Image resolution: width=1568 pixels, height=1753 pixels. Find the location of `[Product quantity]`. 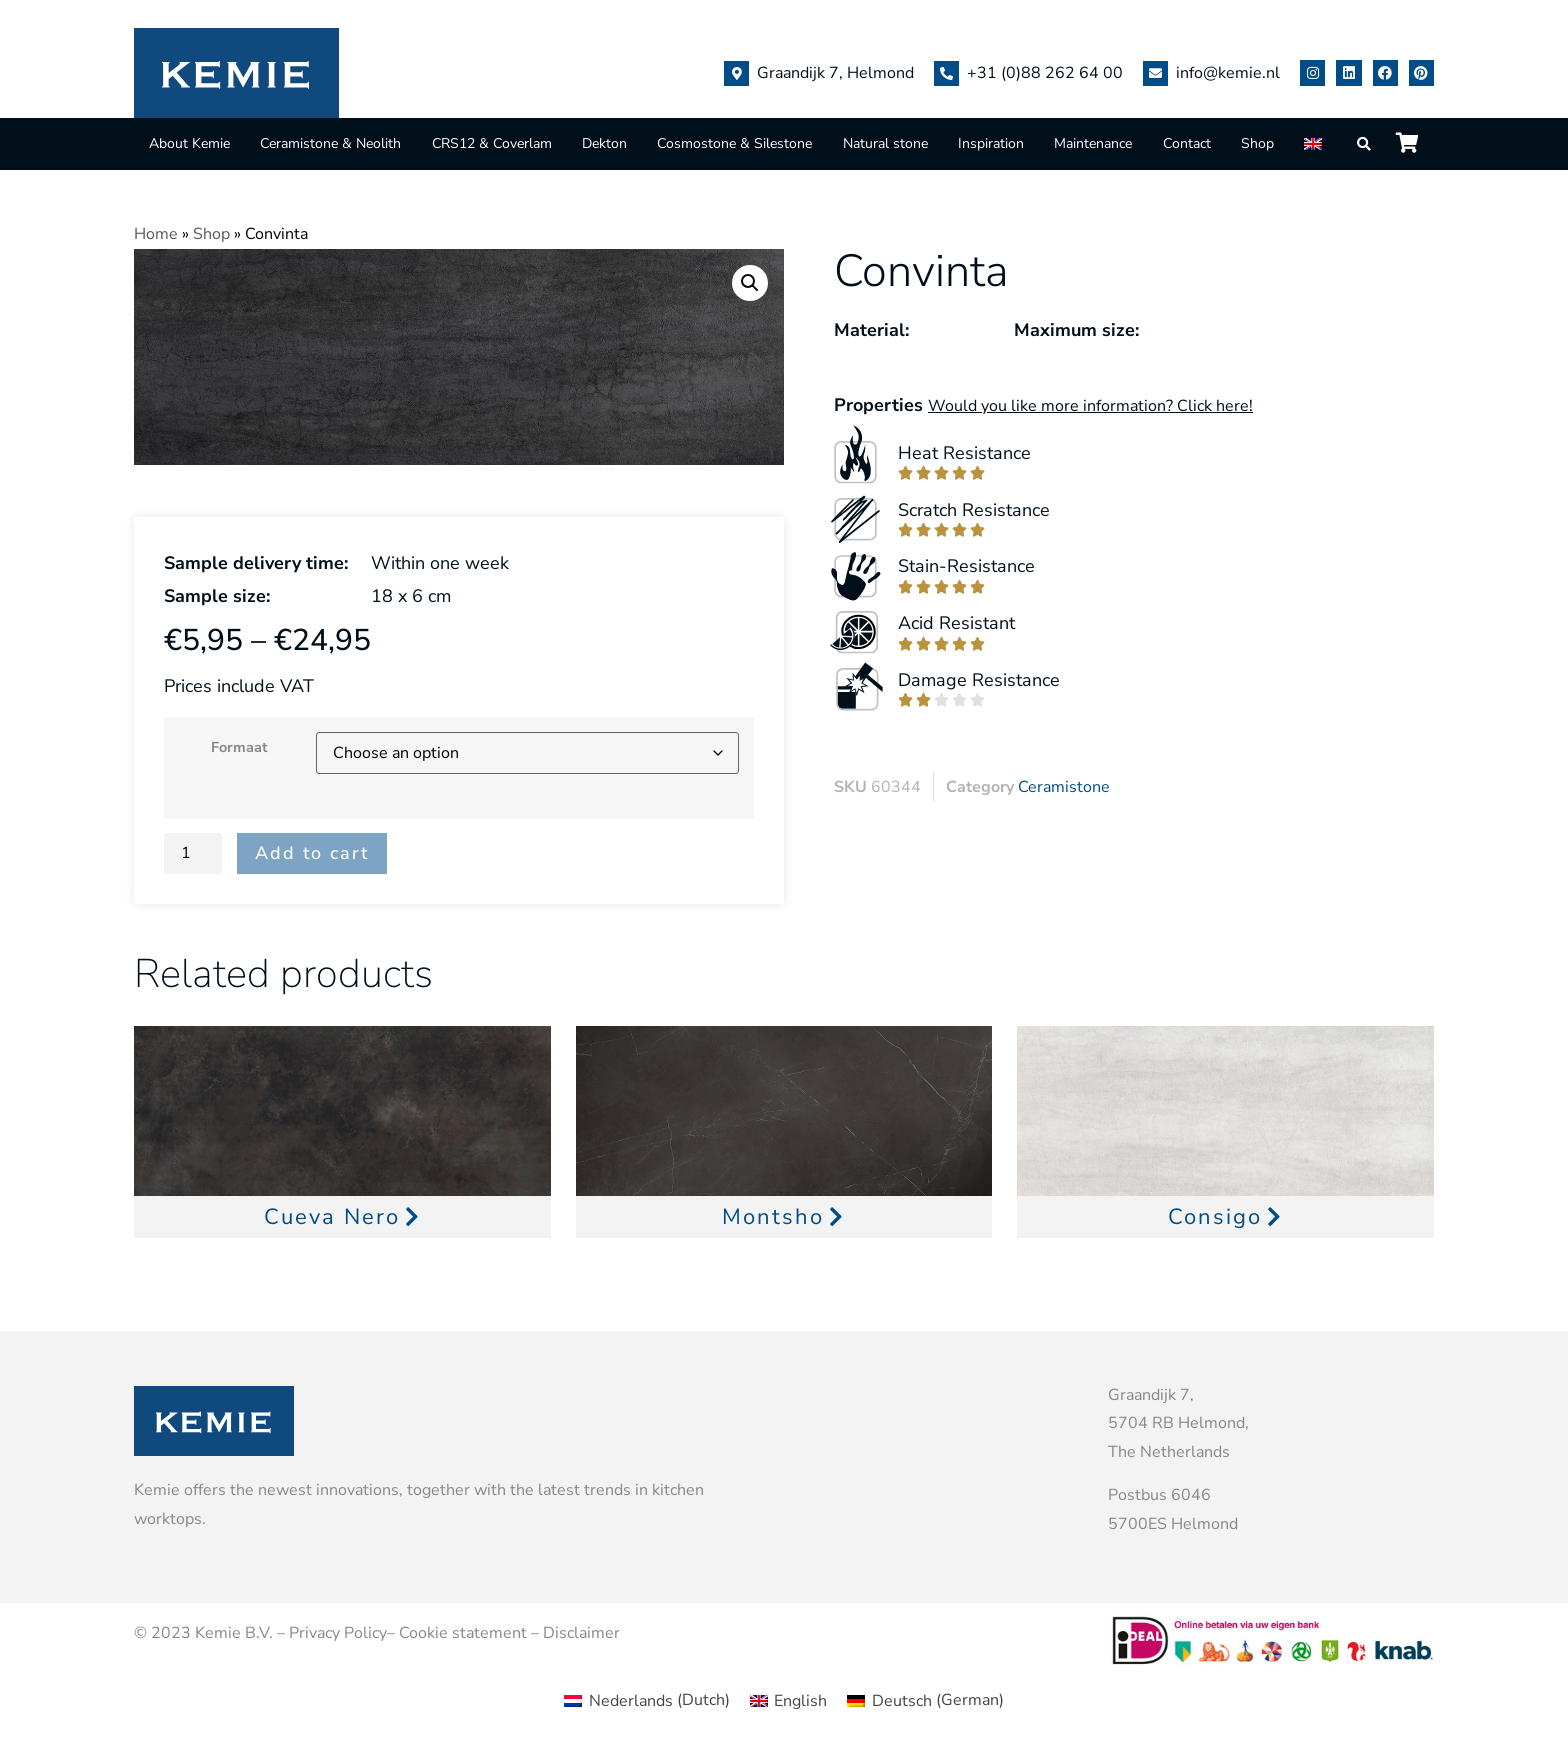

[Product quantity] is located at coordinates (193, 853).